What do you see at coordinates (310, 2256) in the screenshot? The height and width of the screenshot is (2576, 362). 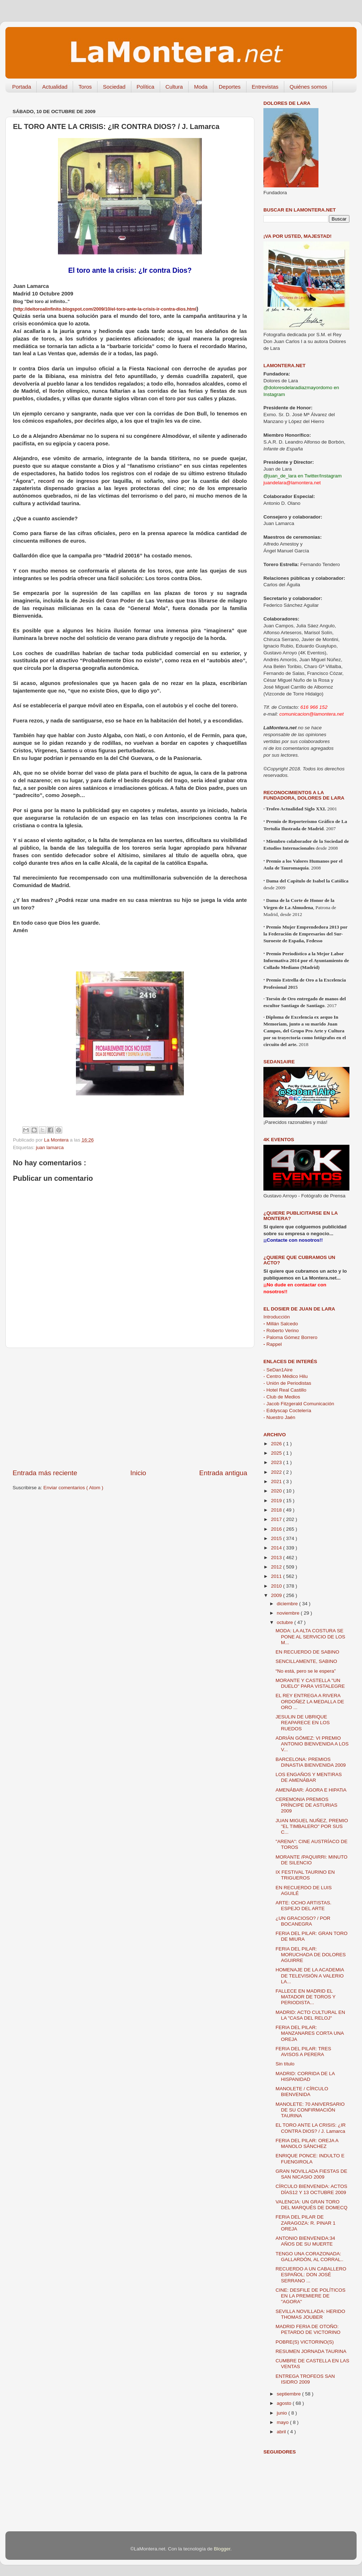 I see `TENGO UNA CORAZONADA: GALLARDÓN, AL CORRAL..` at bounding box center [310, 2256].